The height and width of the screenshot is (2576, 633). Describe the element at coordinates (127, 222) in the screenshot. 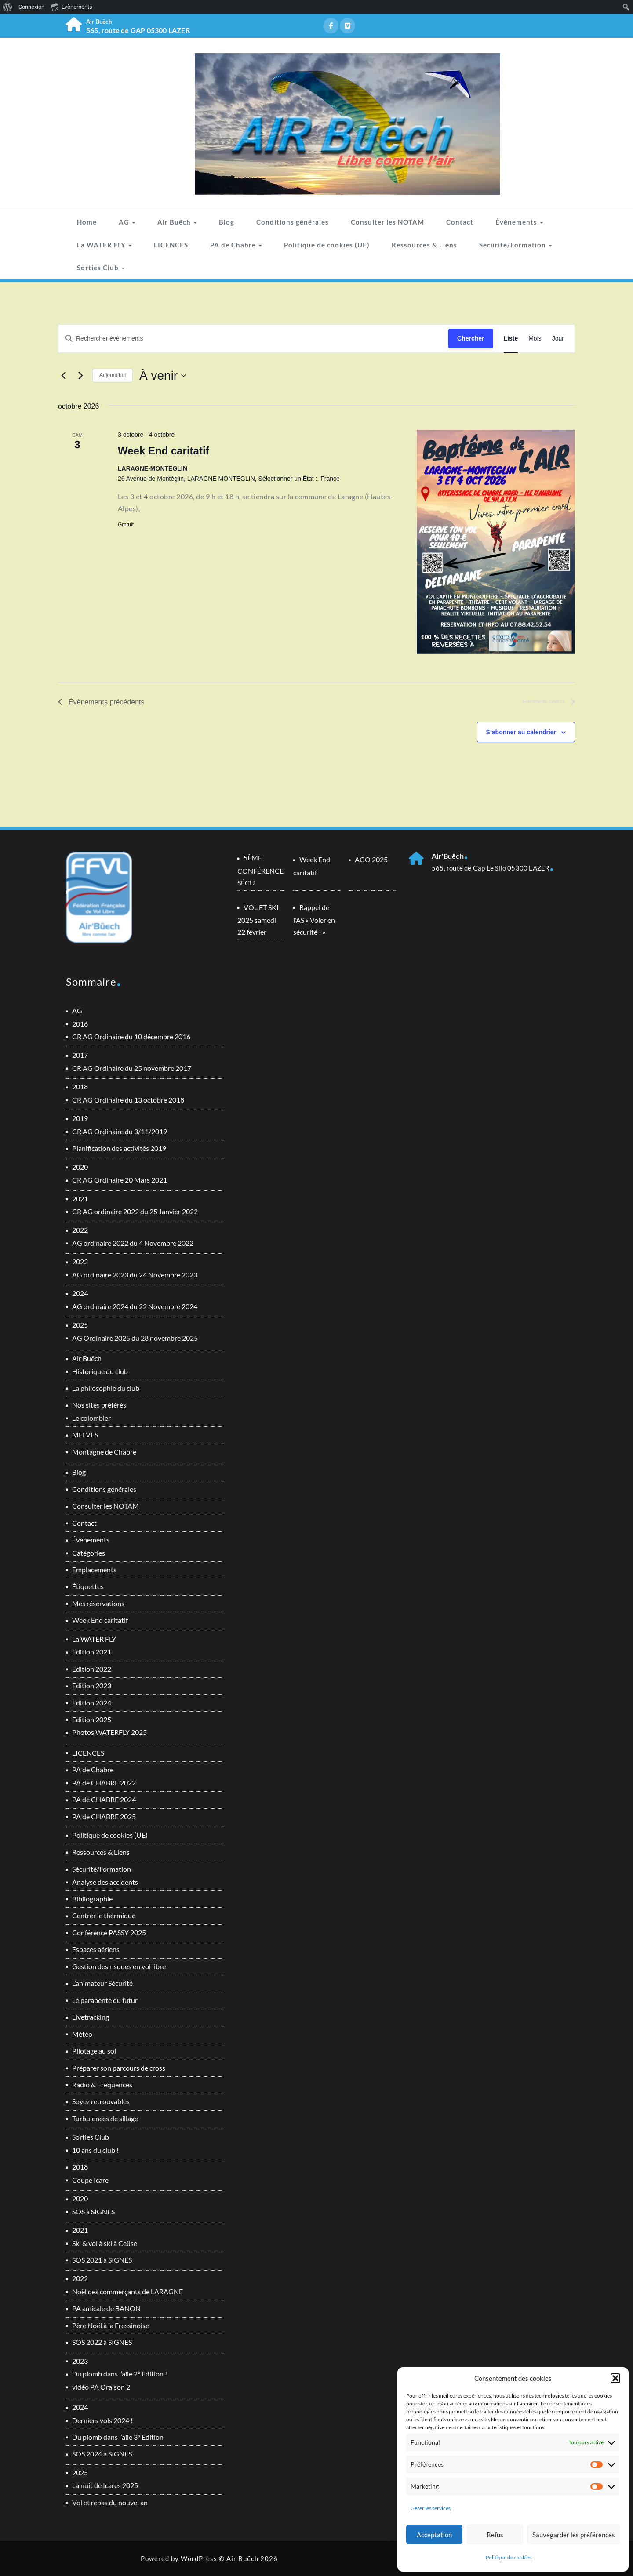

I see `AG` at that location.